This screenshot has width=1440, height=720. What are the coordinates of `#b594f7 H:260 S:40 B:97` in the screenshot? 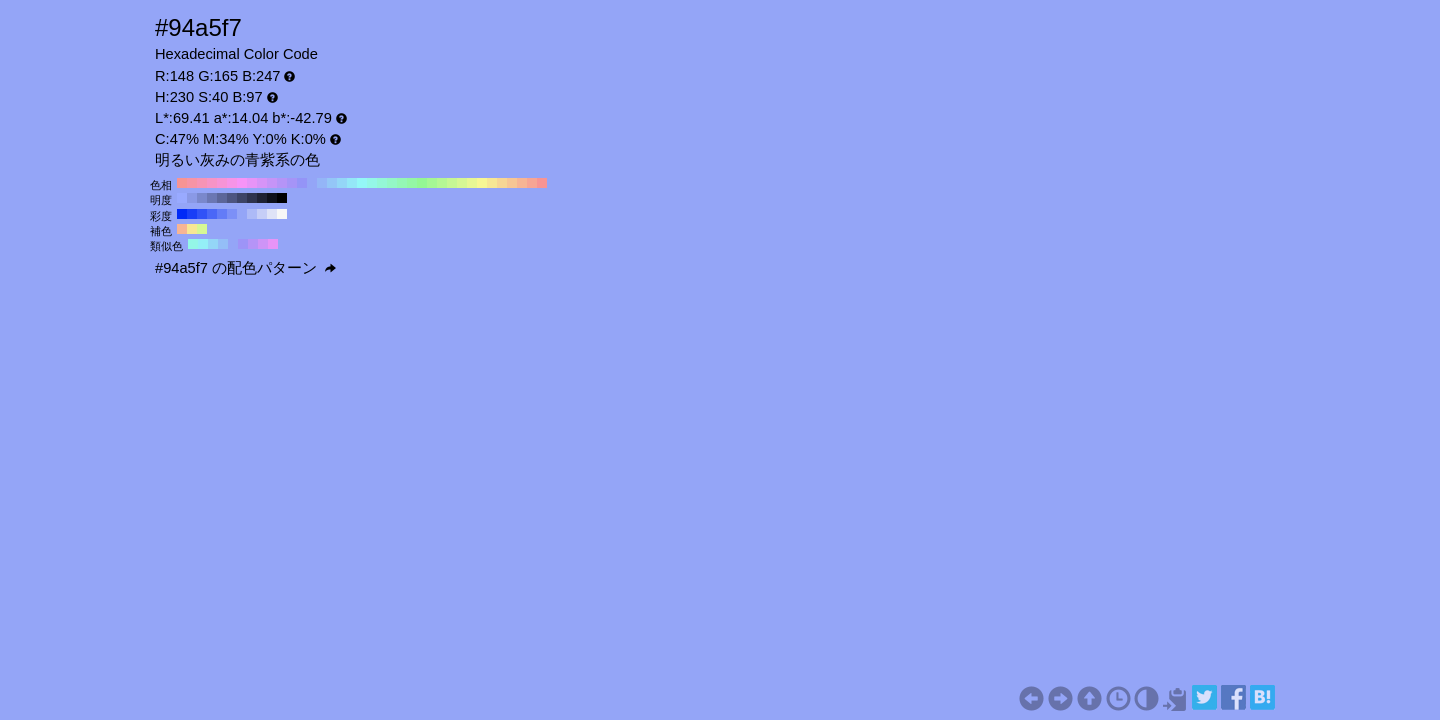 It's located at (282, 183).